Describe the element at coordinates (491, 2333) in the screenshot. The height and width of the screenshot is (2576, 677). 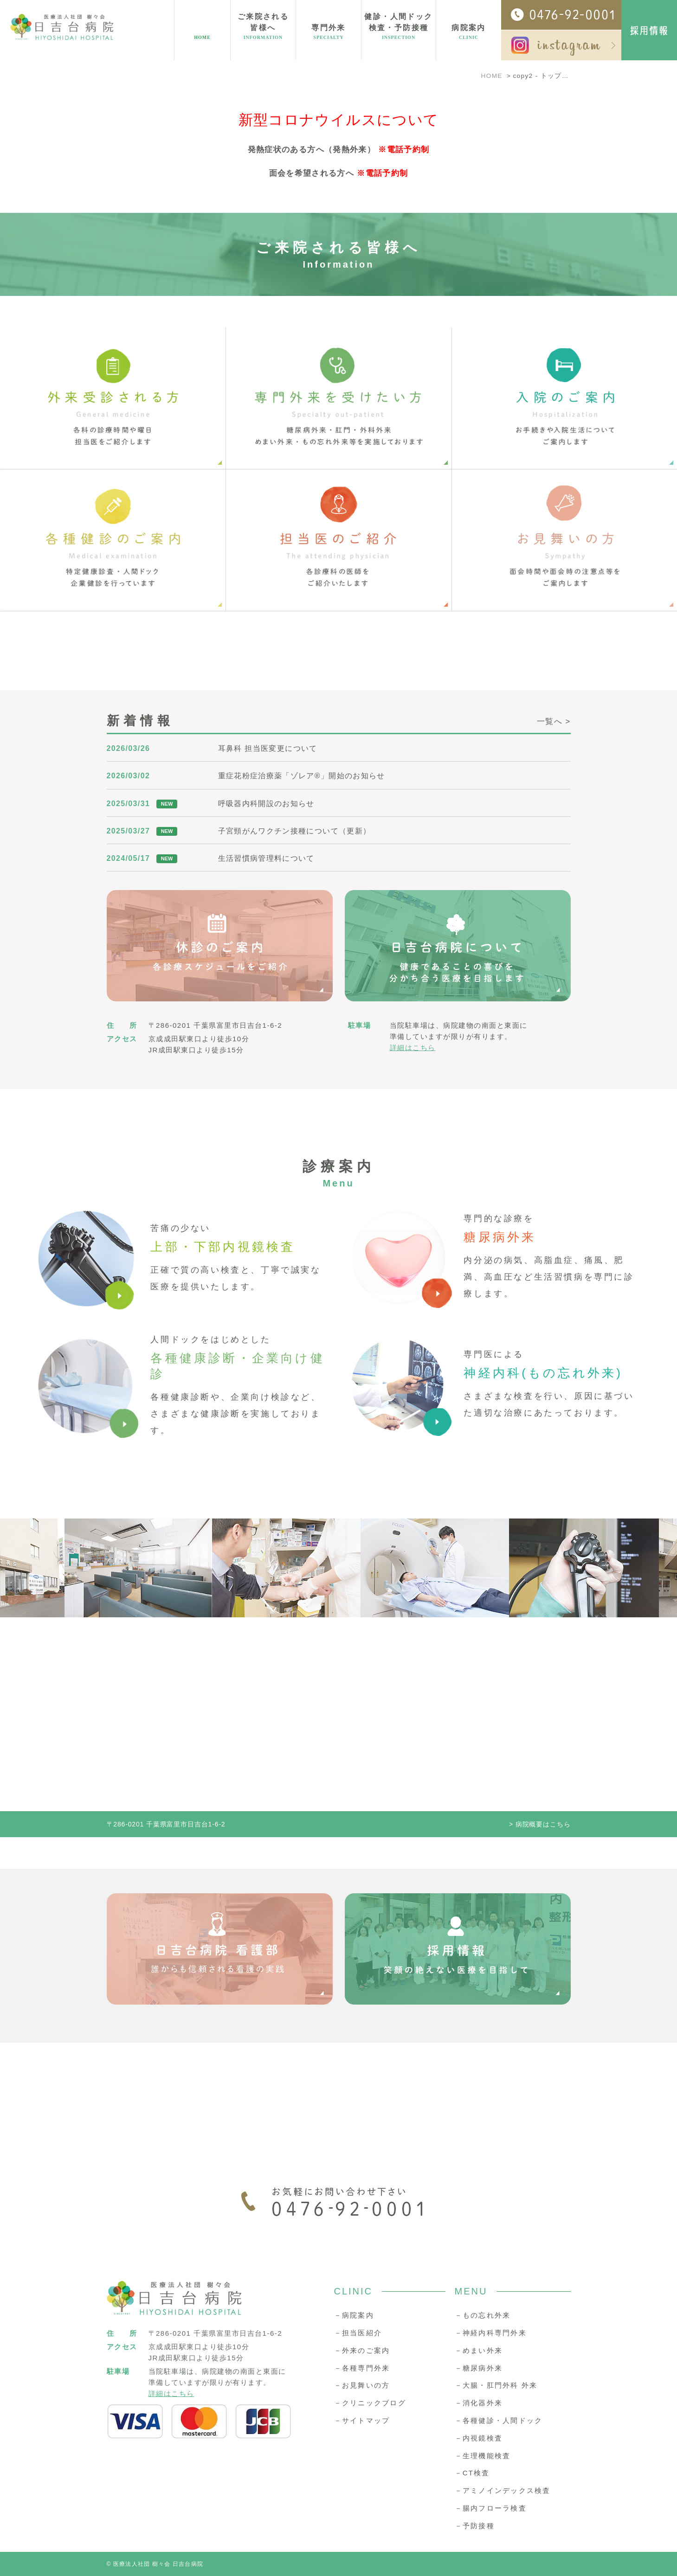
I see `－神経内科専門外来` at that location.